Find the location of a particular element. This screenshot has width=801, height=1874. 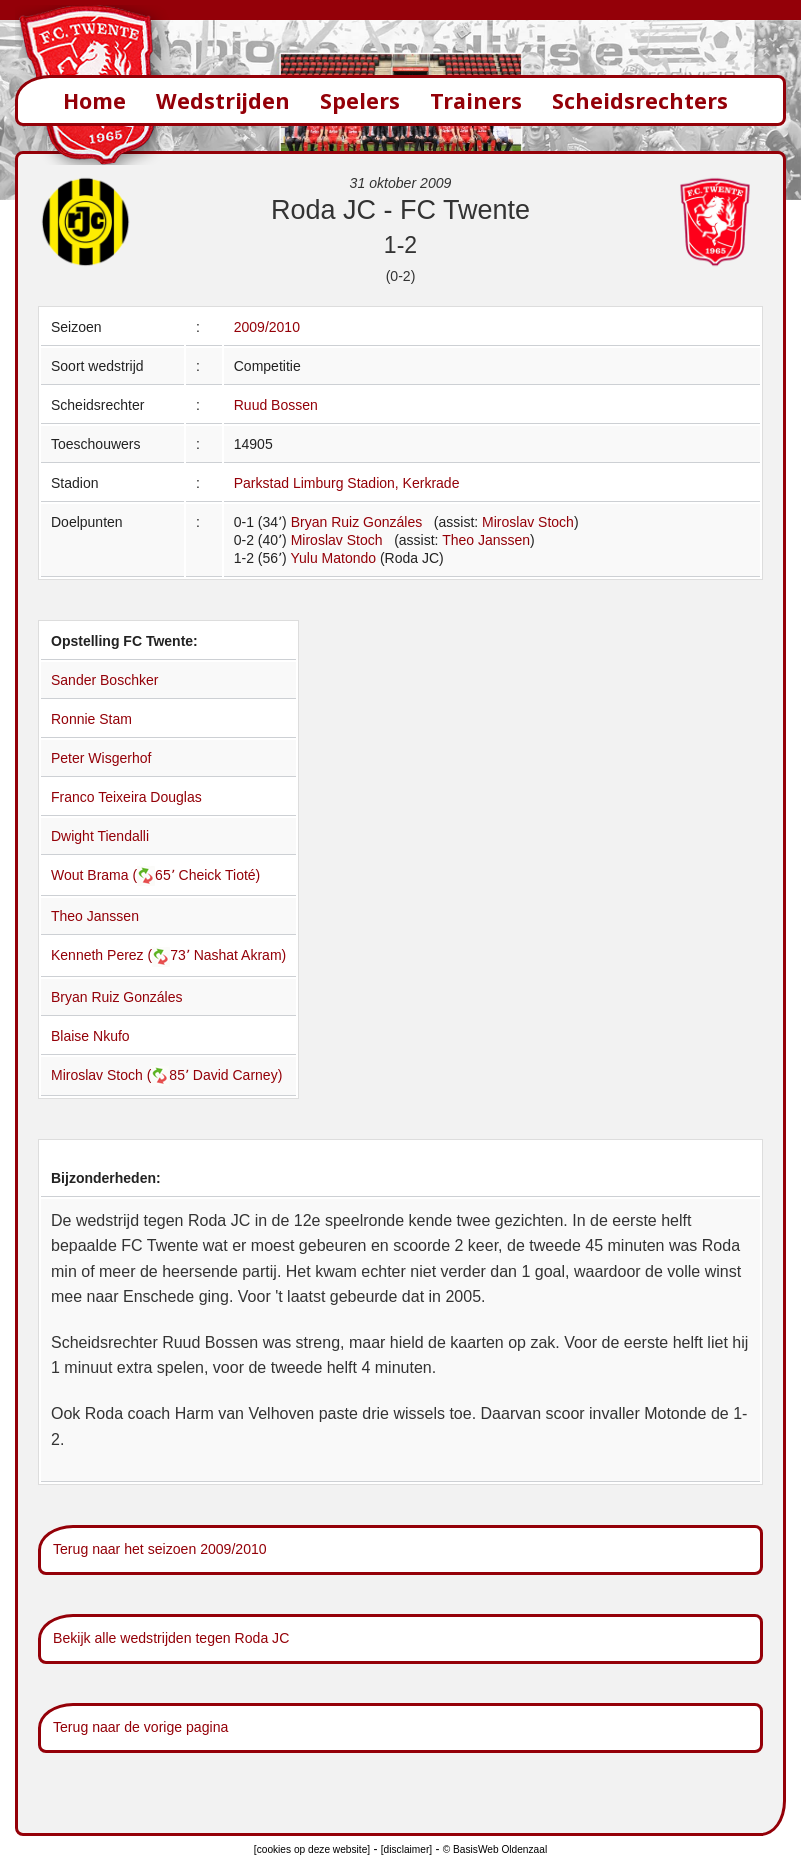

Dwight Tiendalli is located at coordinates (100, 836).